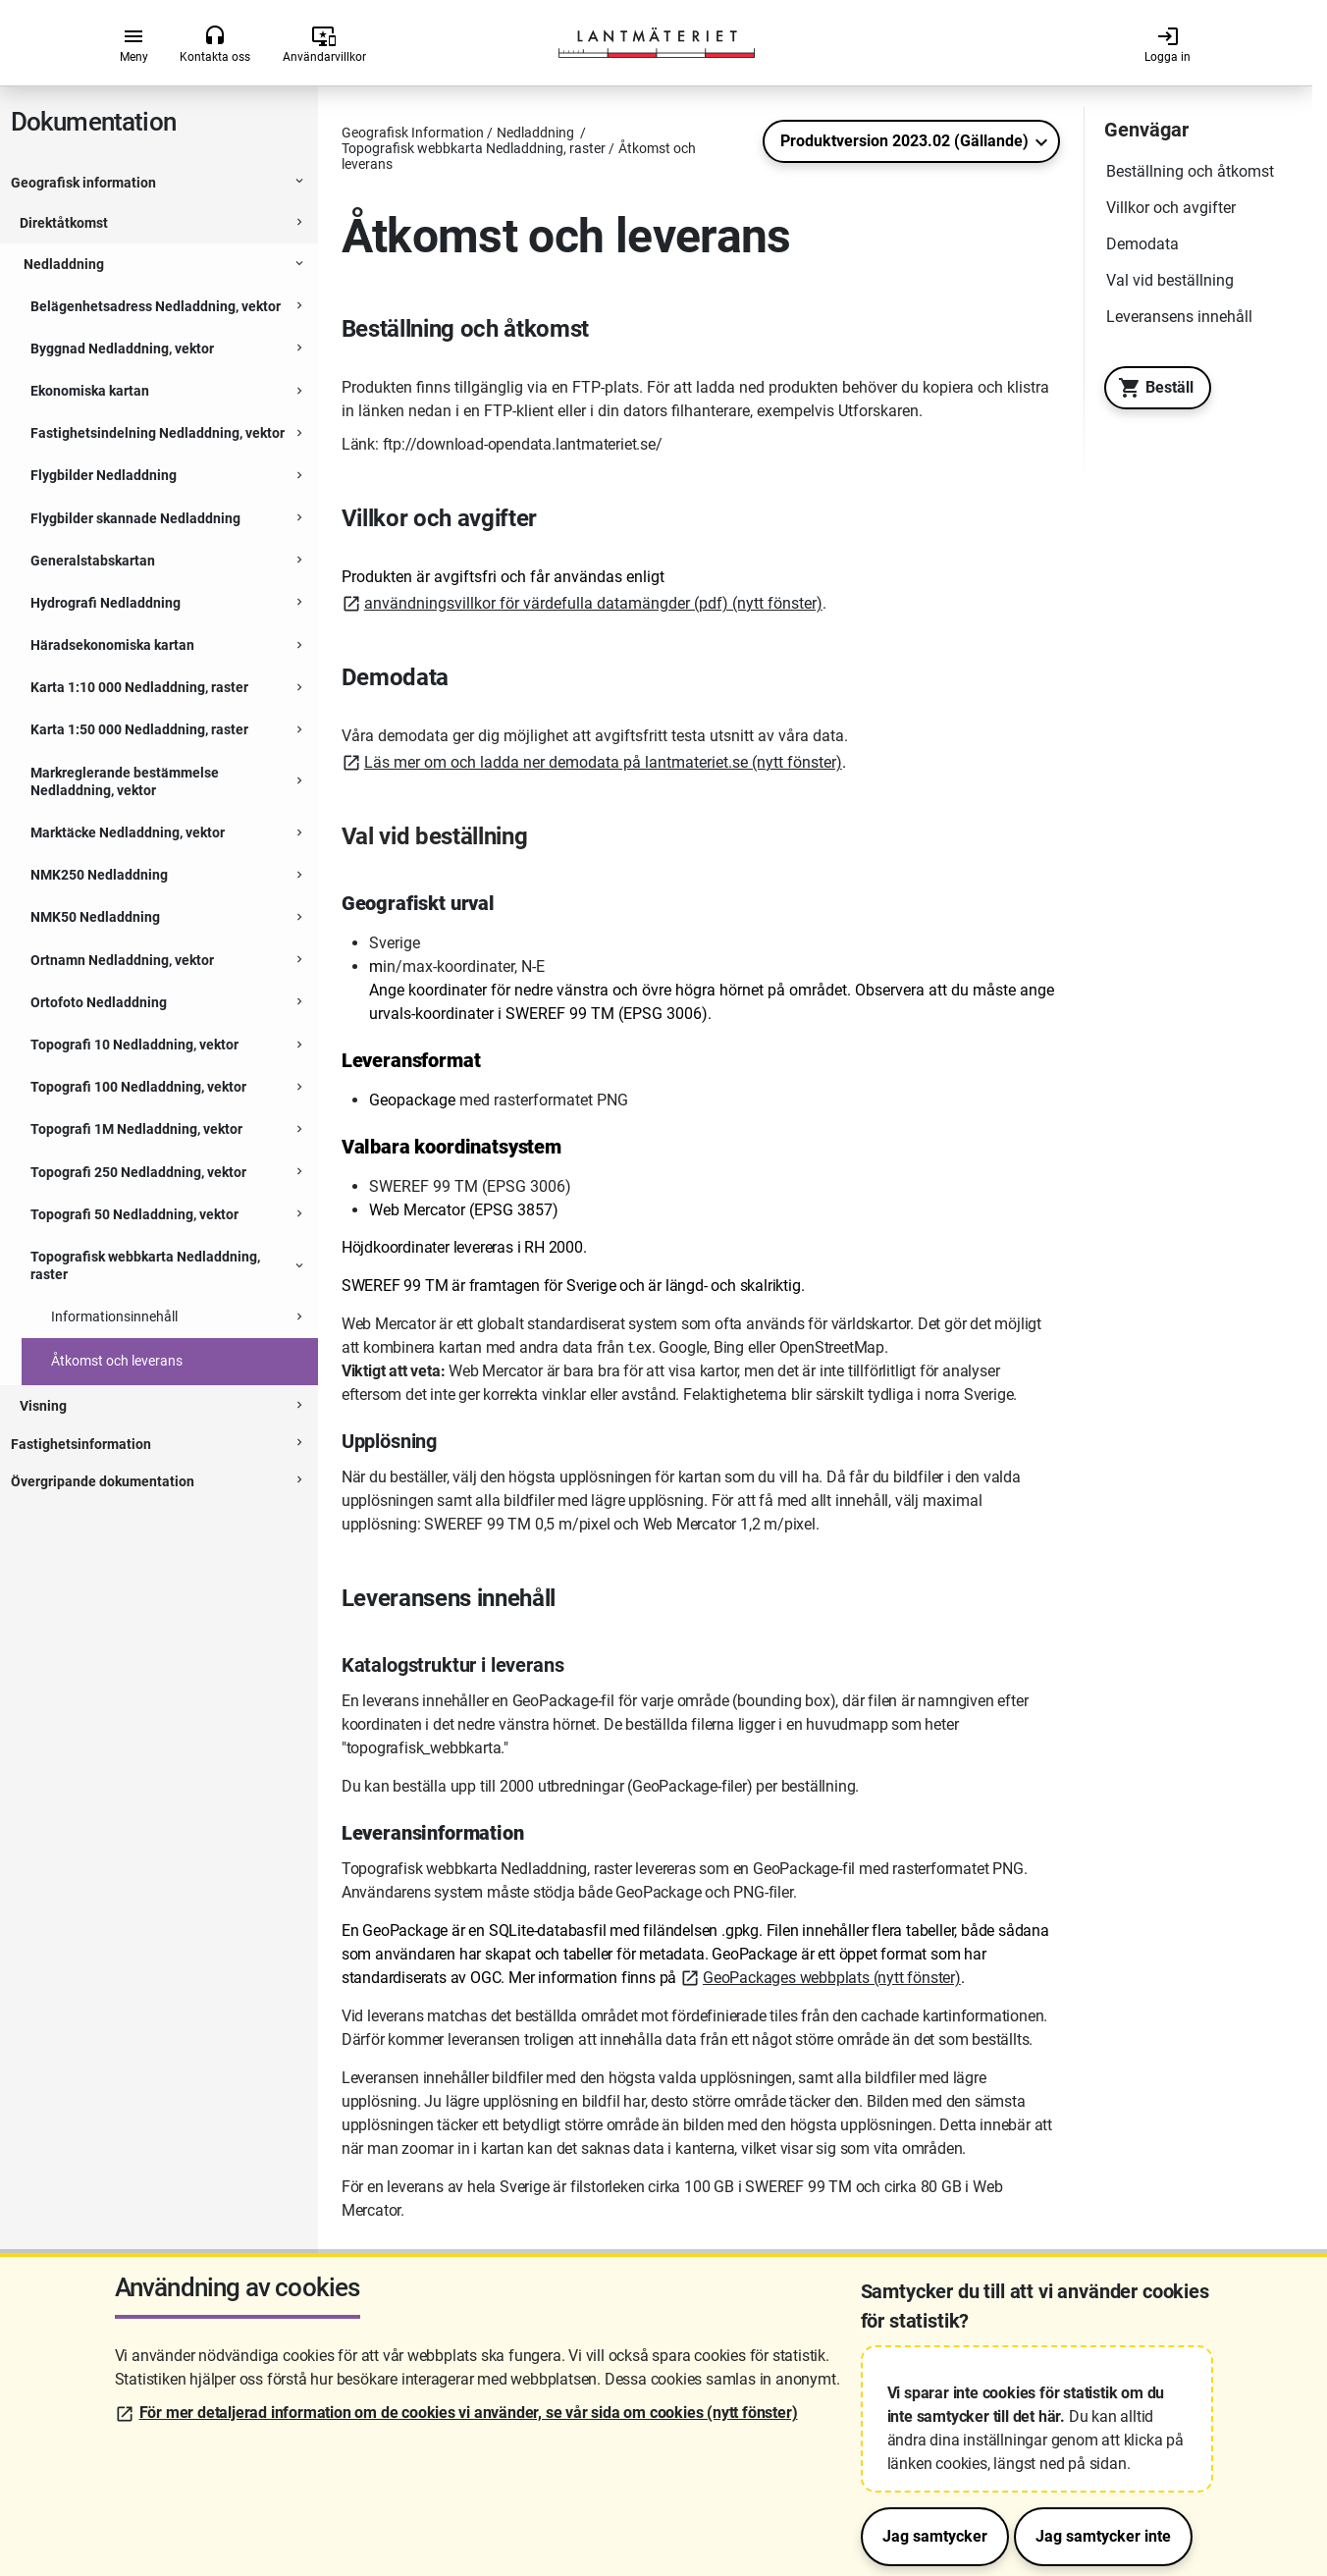 The image size is (1327, 2576). Describe the element at coordinates (299, 183) in the screenshot. I see `[Expanderbar sektion]` at that location.